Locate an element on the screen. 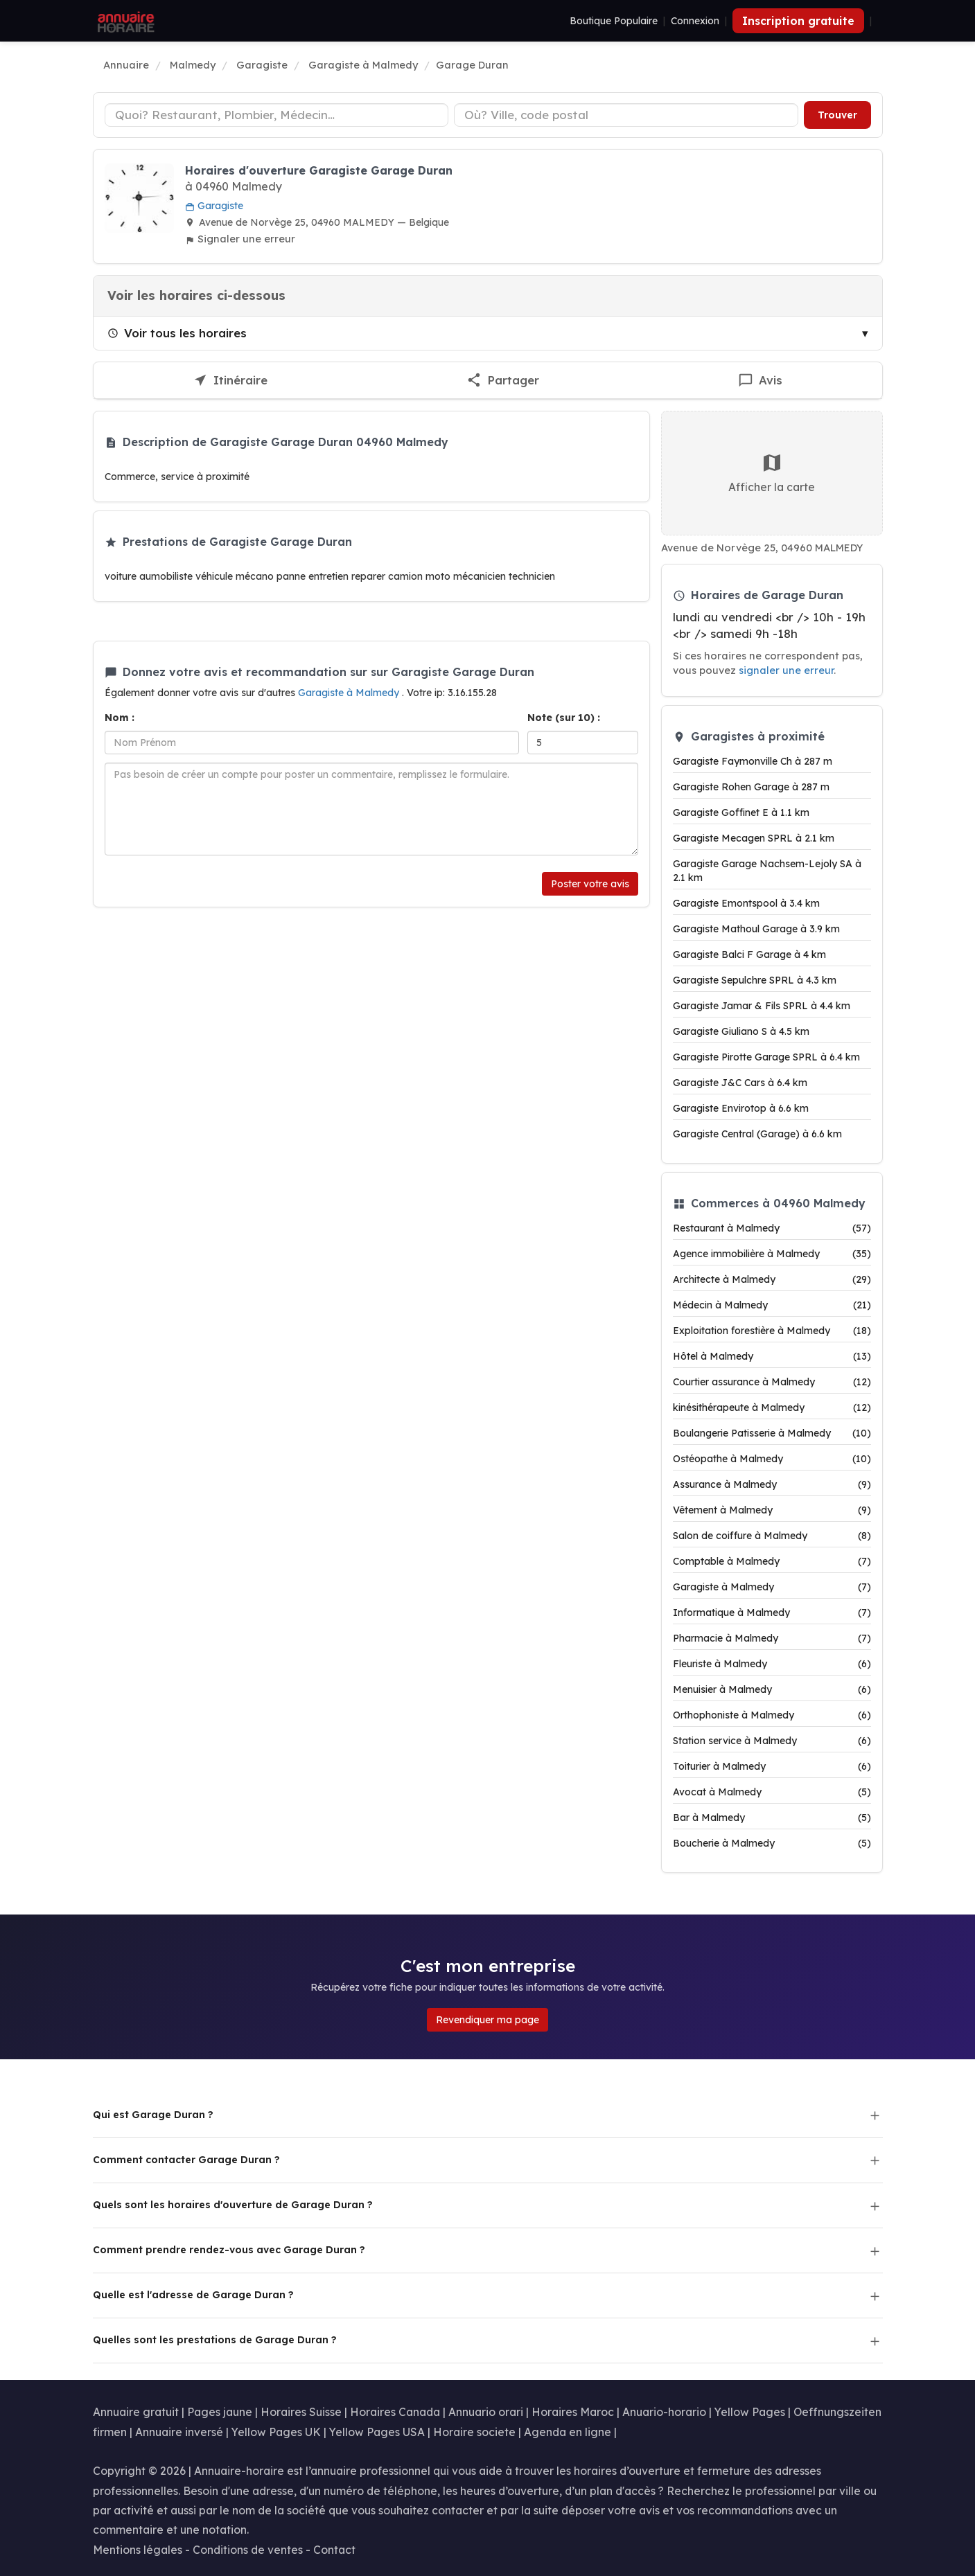  Agence immobilière à Malmedy is located at coordinates (772, 1254).